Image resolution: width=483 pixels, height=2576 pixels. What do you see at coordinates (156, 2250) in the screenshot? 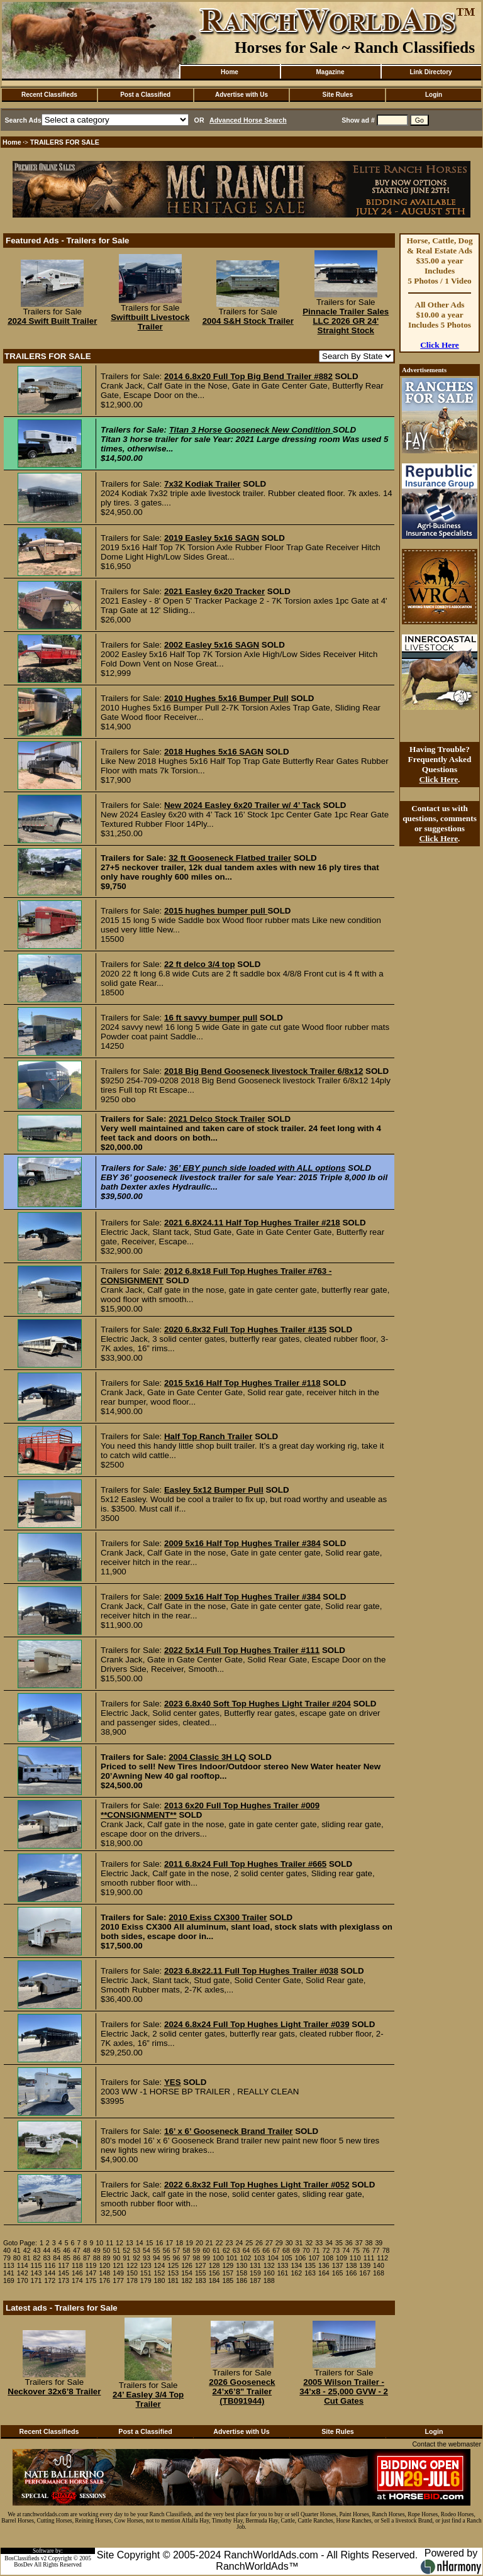
I see `55` at bounding box center [156, 2250].